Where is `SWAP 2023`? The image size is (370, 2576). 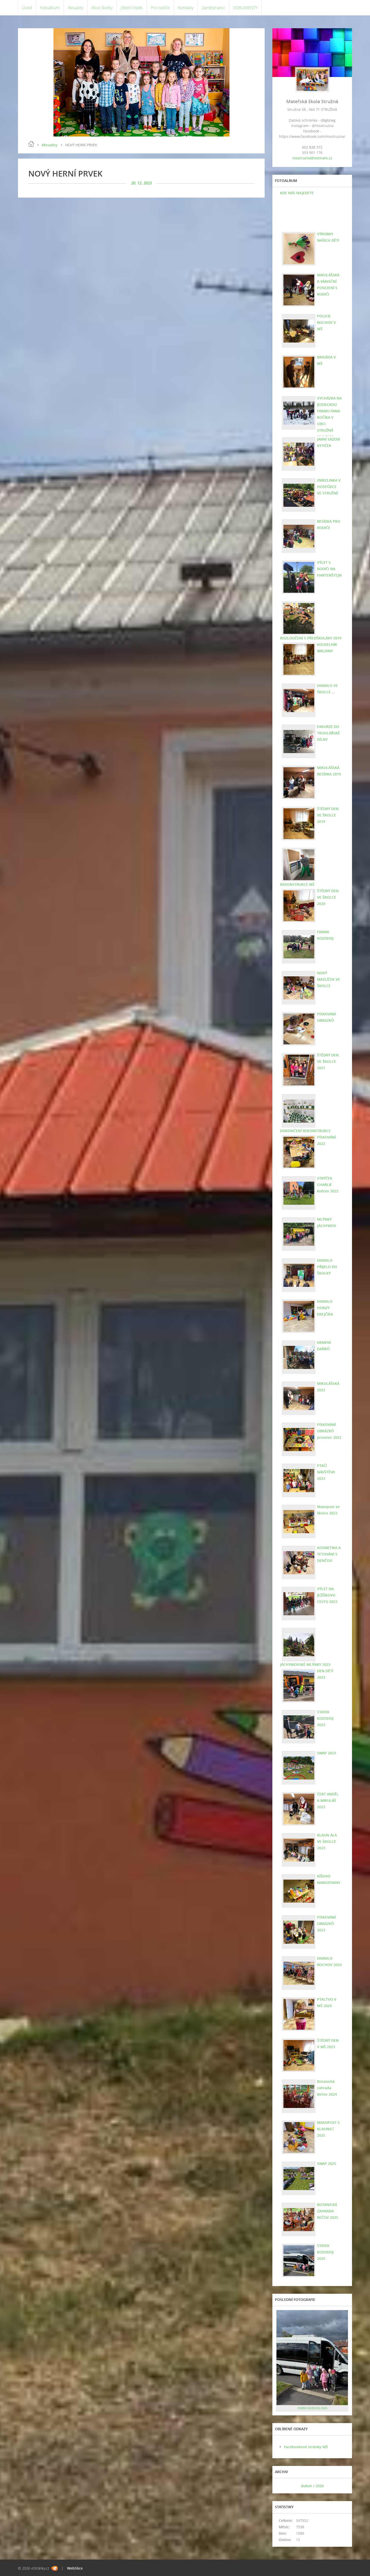
SWAP 2023 is located at coordinates (326, 1753).